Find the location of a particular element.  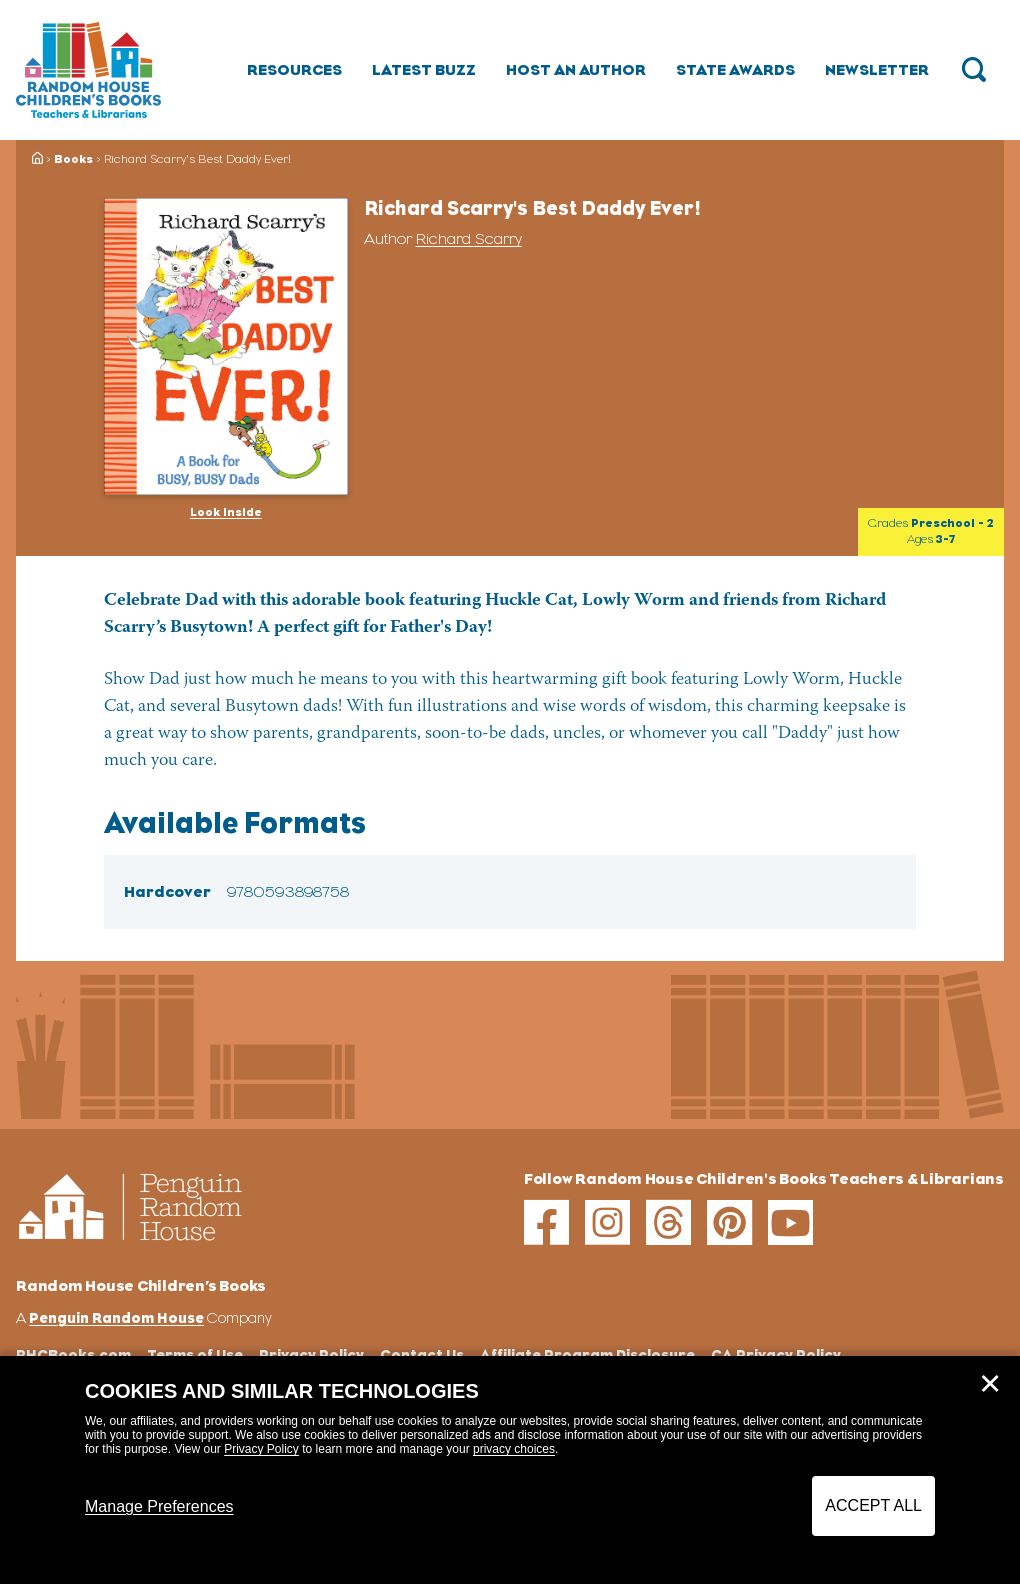

Accept All is located at coordinates (873, 1505).